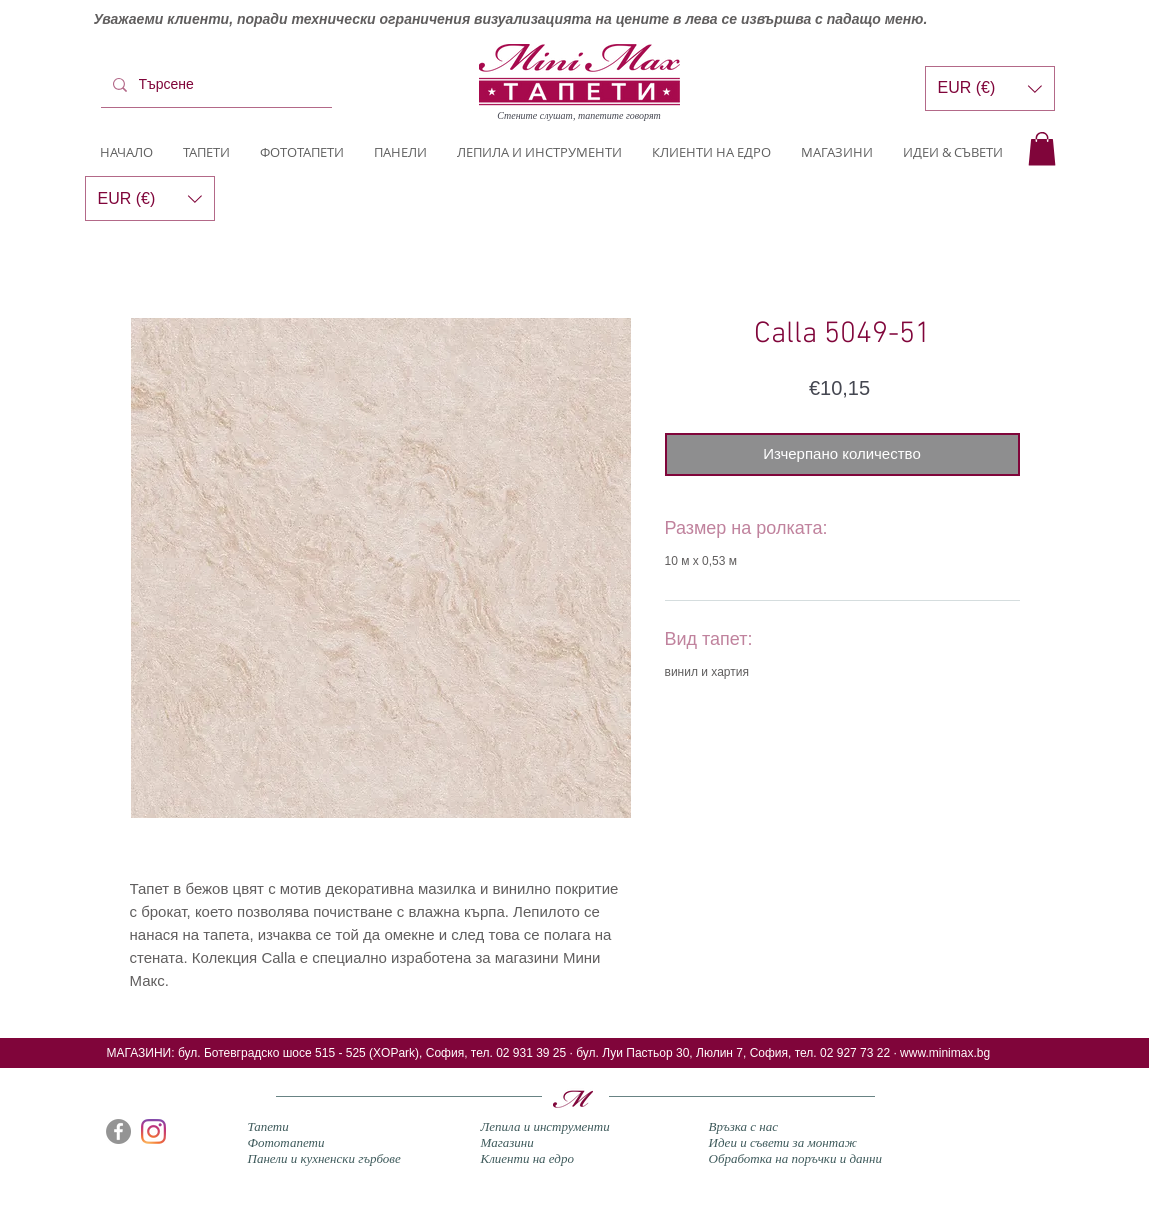  Describe the element at coordinates (1042, 148) in the screenshot. I see `[button]` at that location.